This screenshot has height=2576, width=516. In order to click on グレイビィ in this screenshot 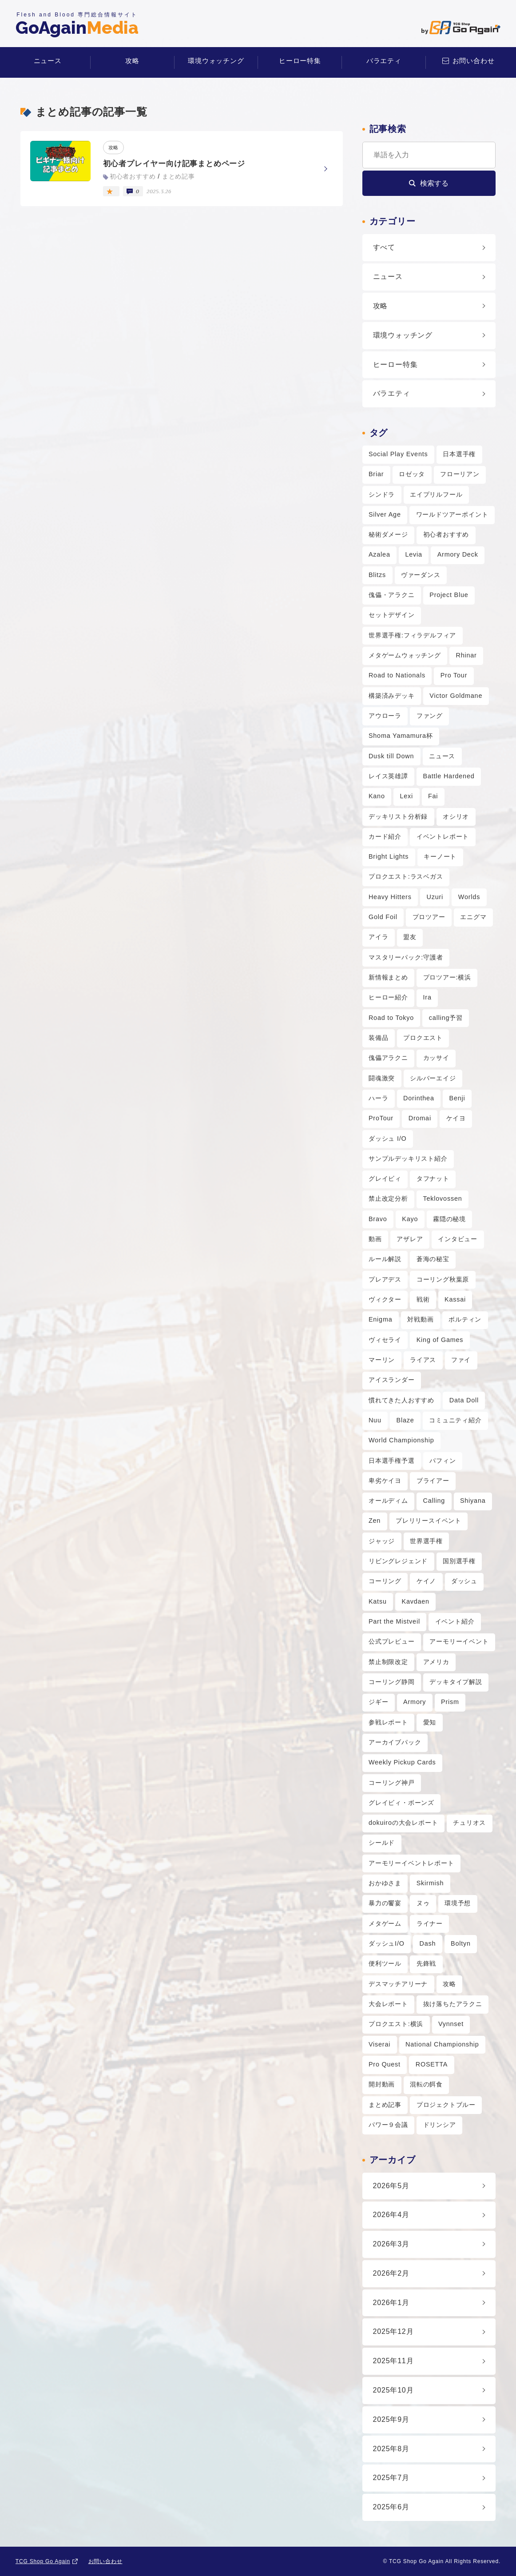, I will do `click(385, 1178)`.